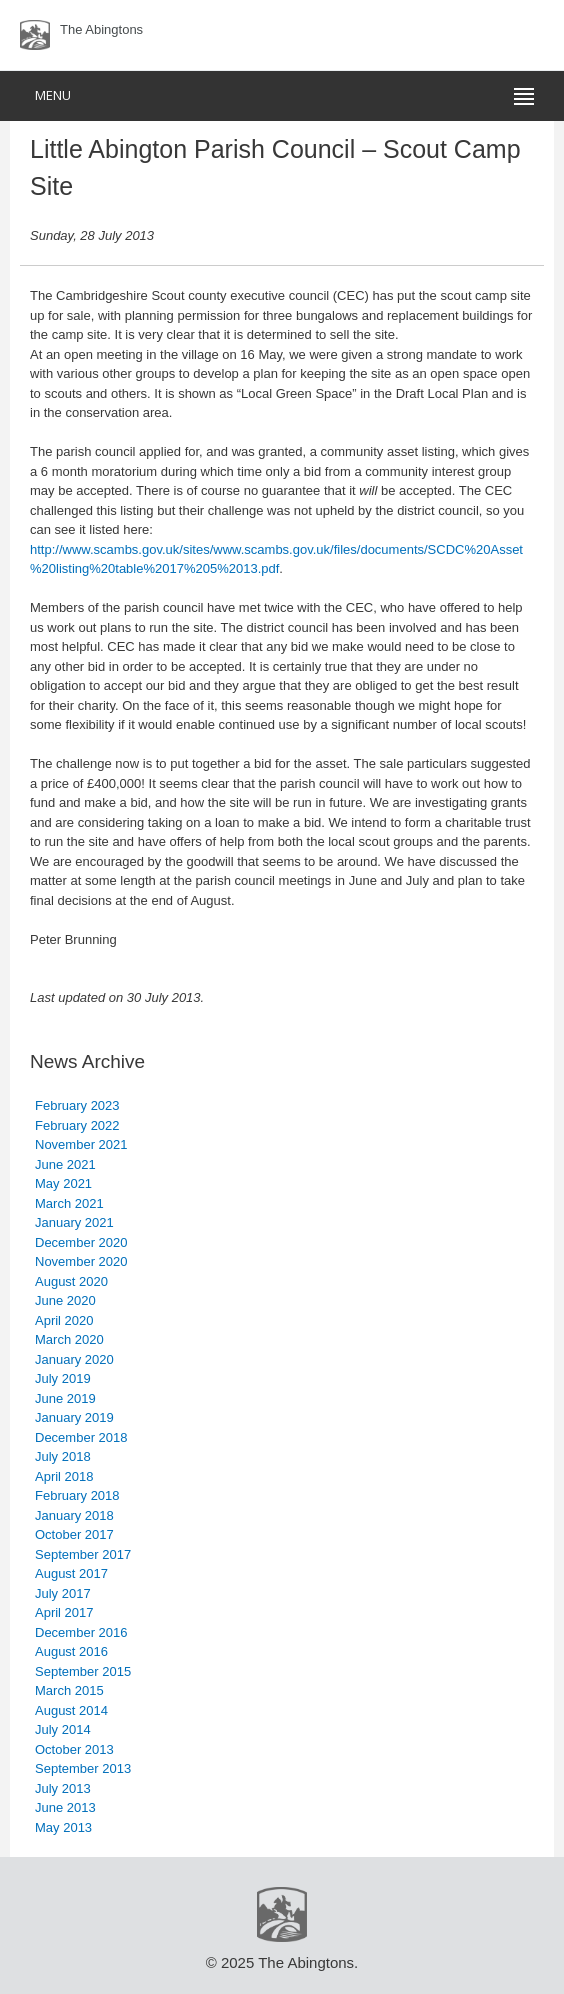 This screenshot has height=1994, width=564. What do you see at coordinates (74, 1749) in the screenshot?
I see `October 2013` at bounding box center [74, 1749].